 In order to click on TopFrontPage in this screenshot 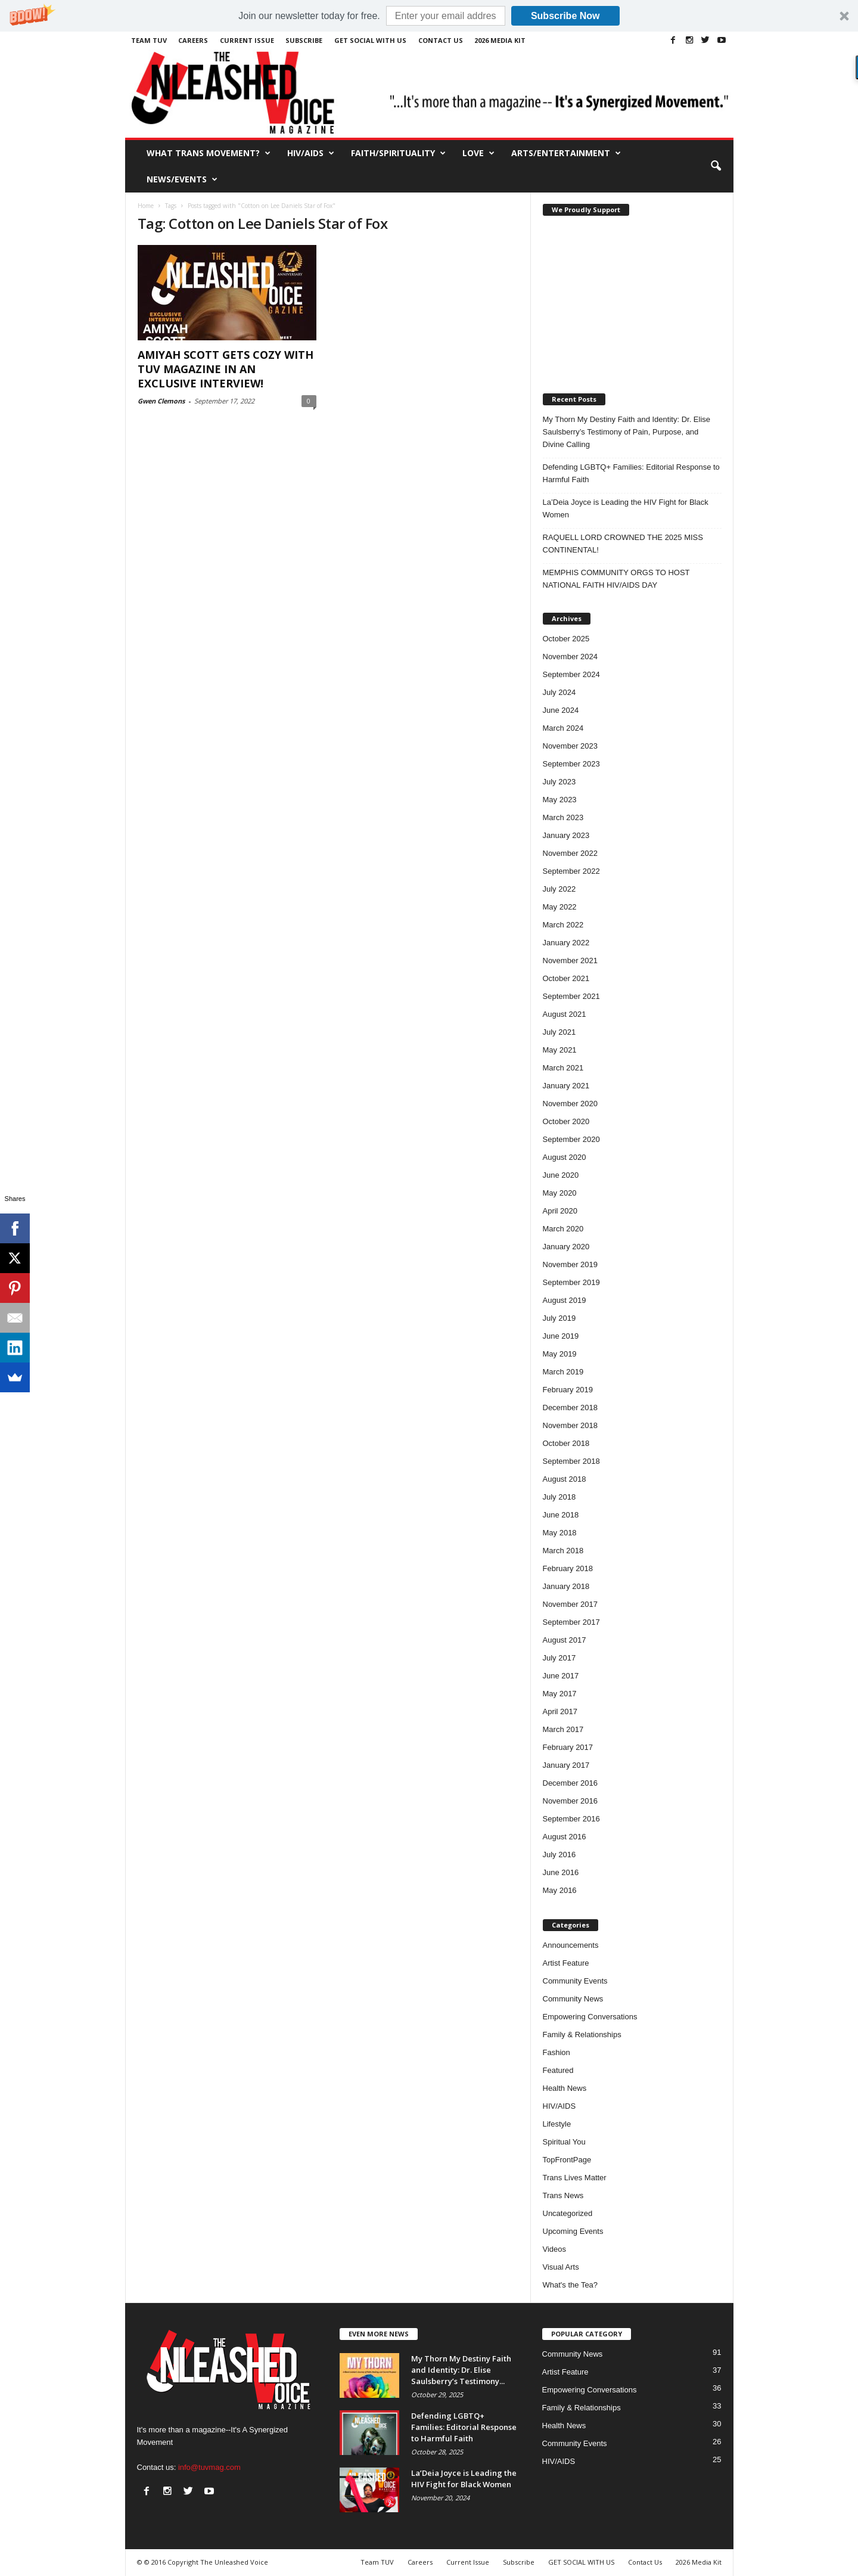, I will do `click(567, 2159)`.